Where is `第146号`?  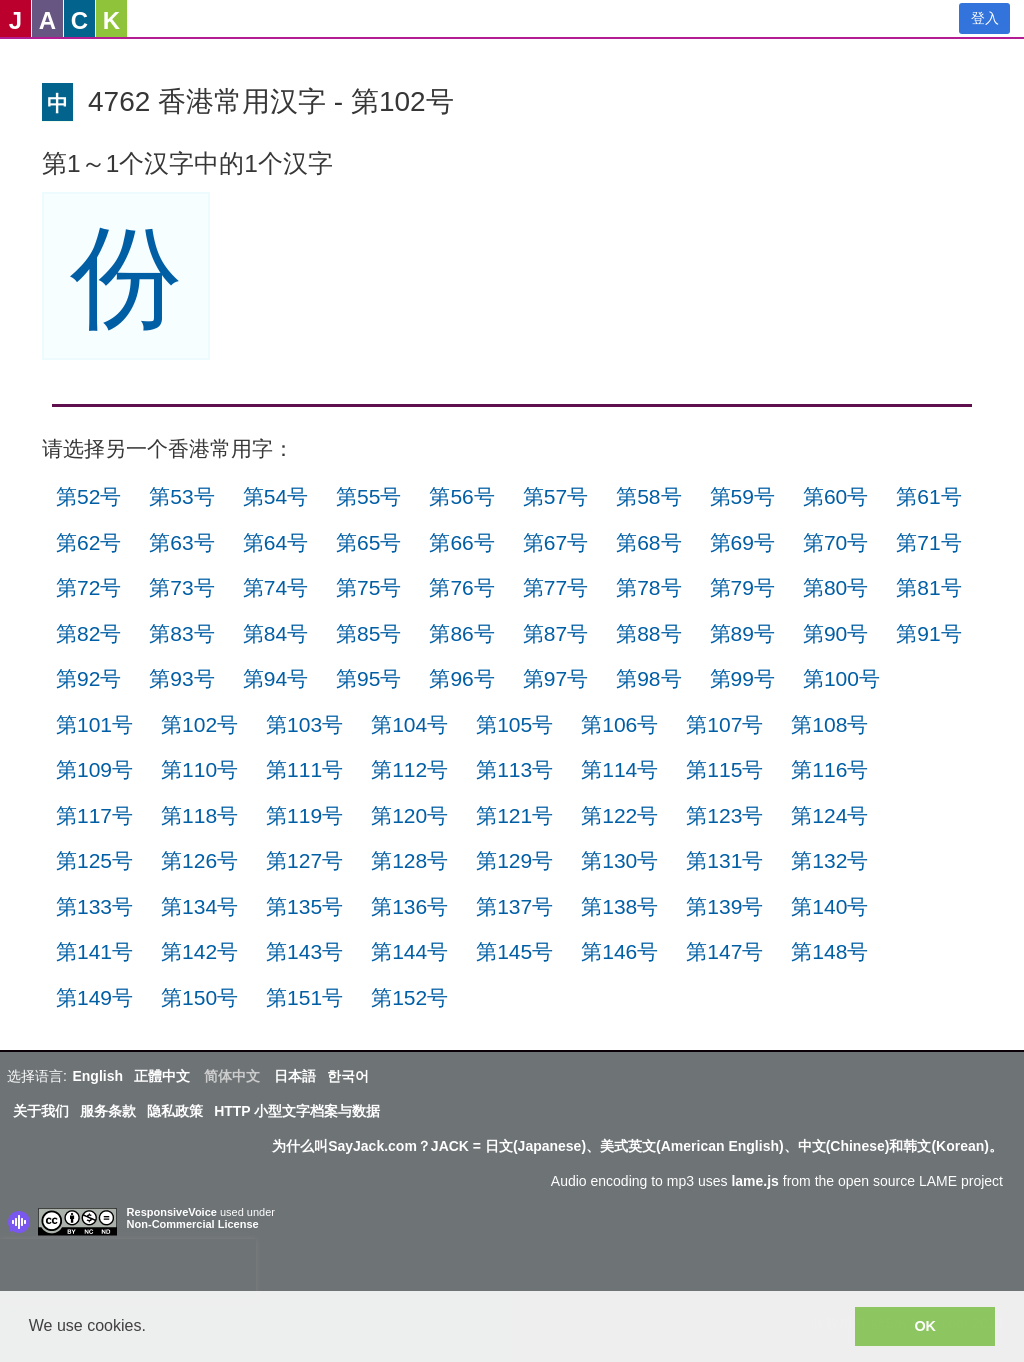
第146号 is located at coordinates (619, 951).